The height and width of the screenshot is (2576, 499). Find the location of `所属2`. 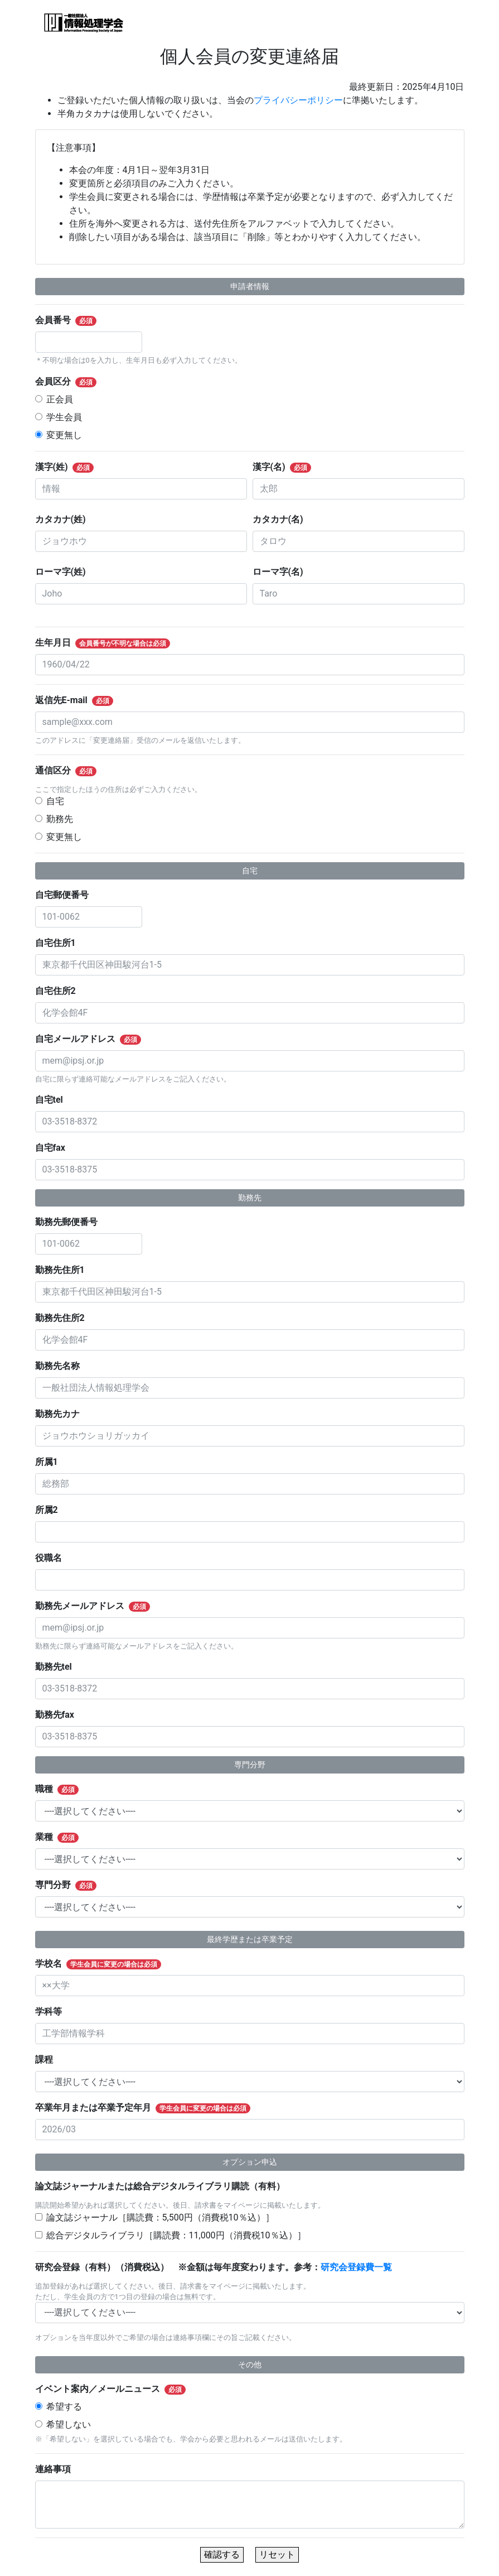

所属2 is located at coordinates (51, 1510).